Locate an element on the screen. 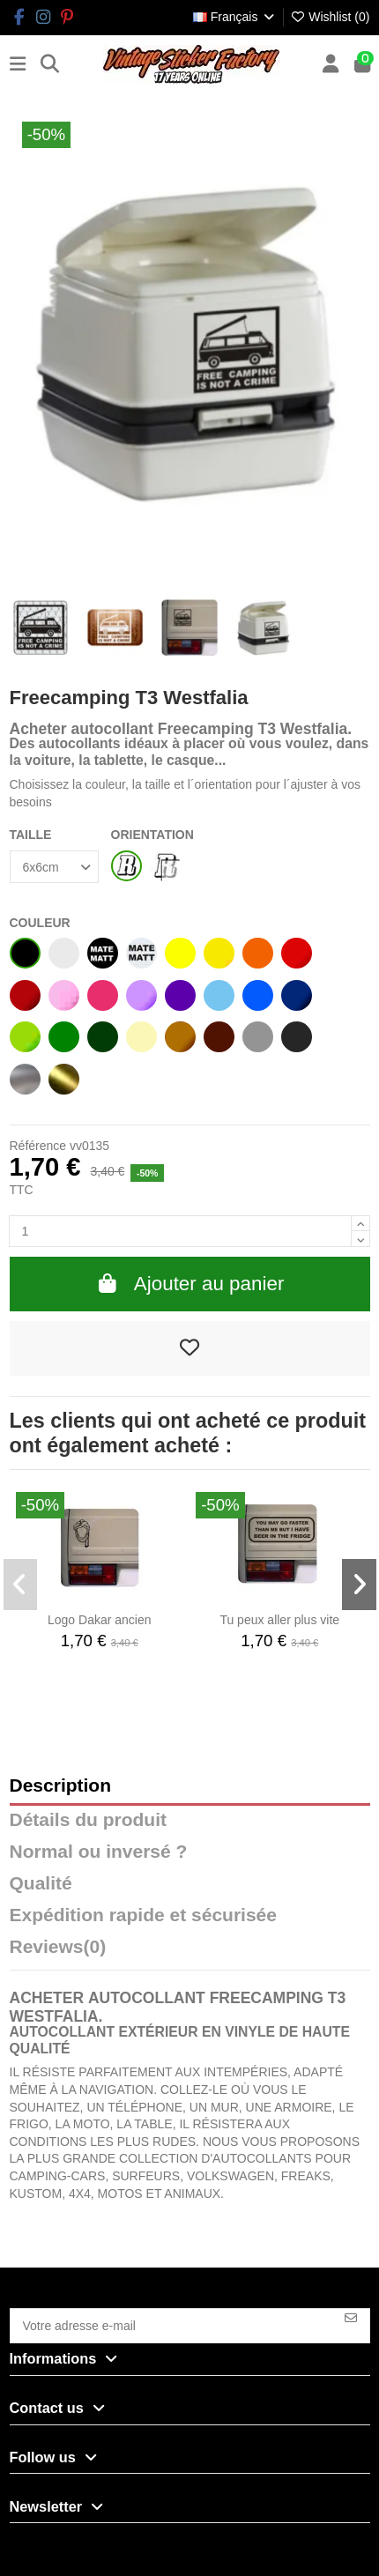 The image size is (379, 2576). [Add to wishlist] is located at coordinates (190, 1348).